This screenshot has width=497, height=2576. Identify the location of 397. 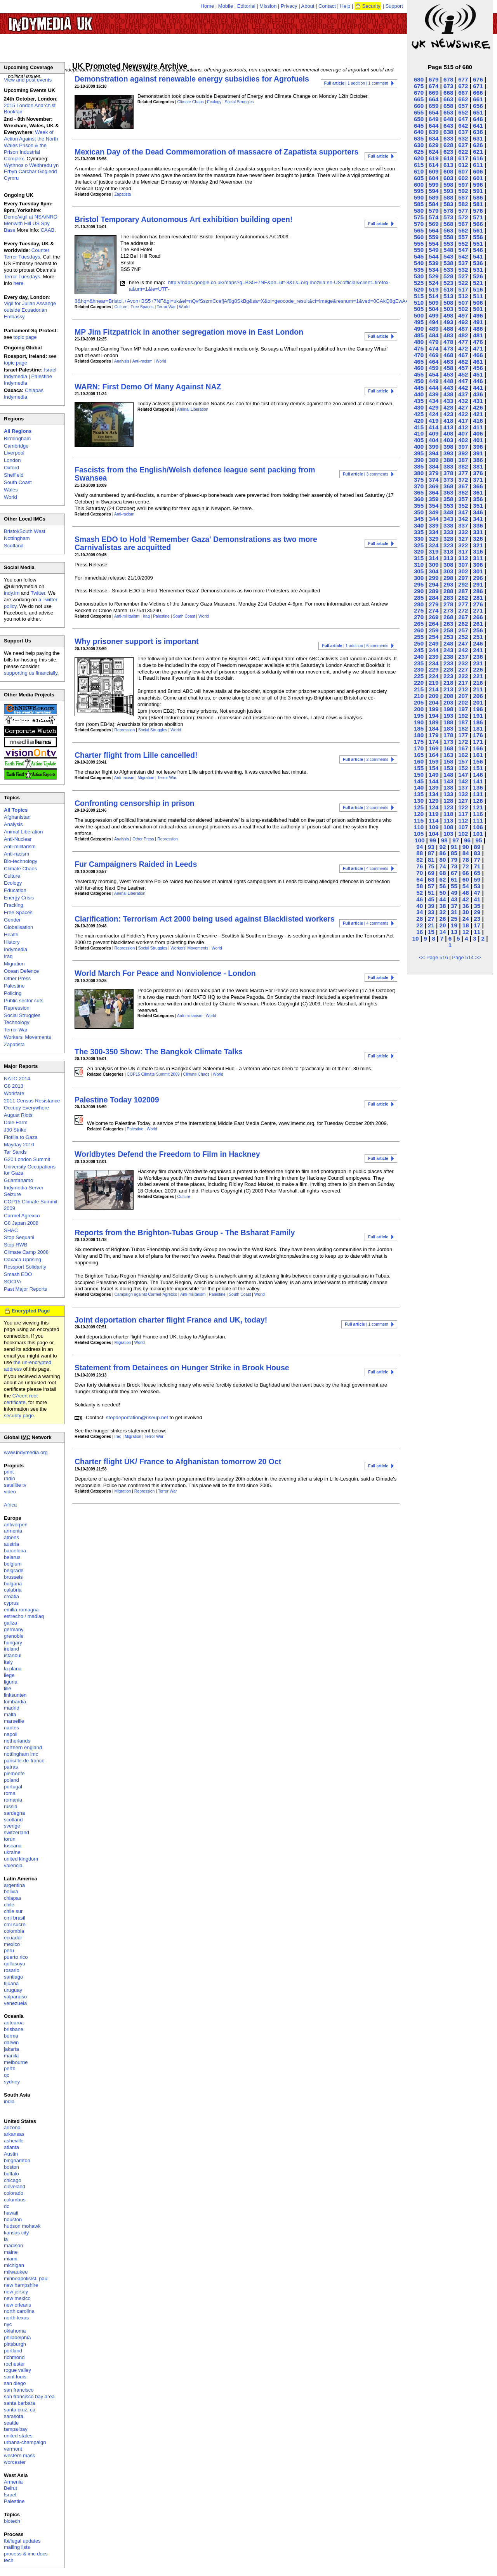
(463, 446).